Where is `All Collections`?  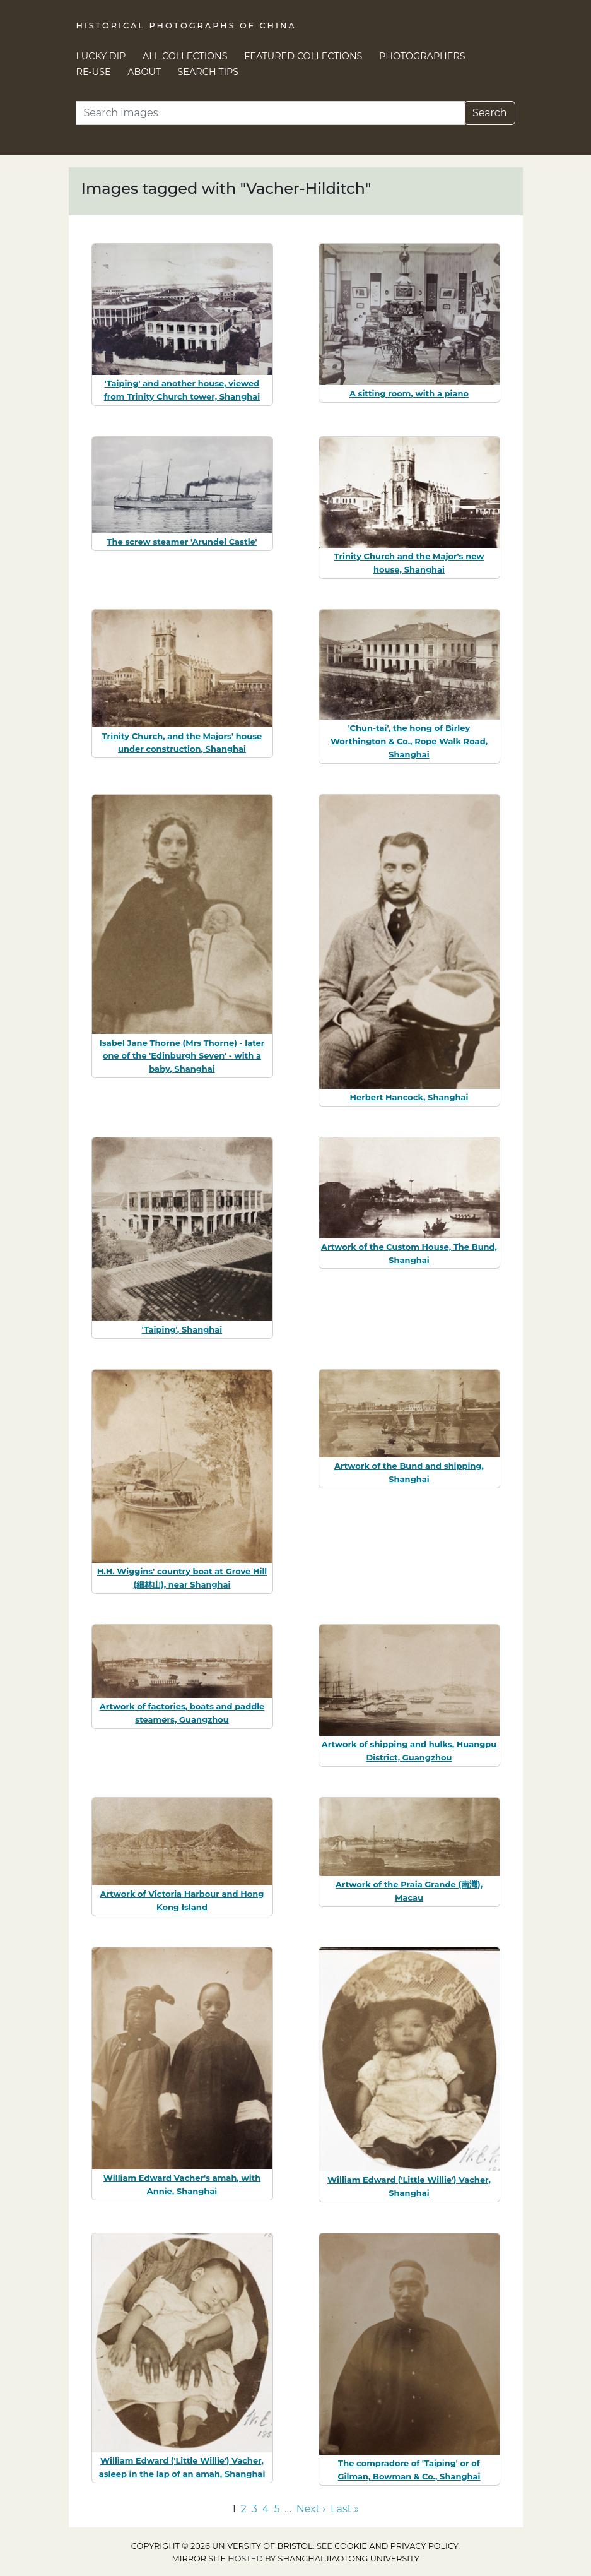 All Collections is located at coordinates (185, 56).